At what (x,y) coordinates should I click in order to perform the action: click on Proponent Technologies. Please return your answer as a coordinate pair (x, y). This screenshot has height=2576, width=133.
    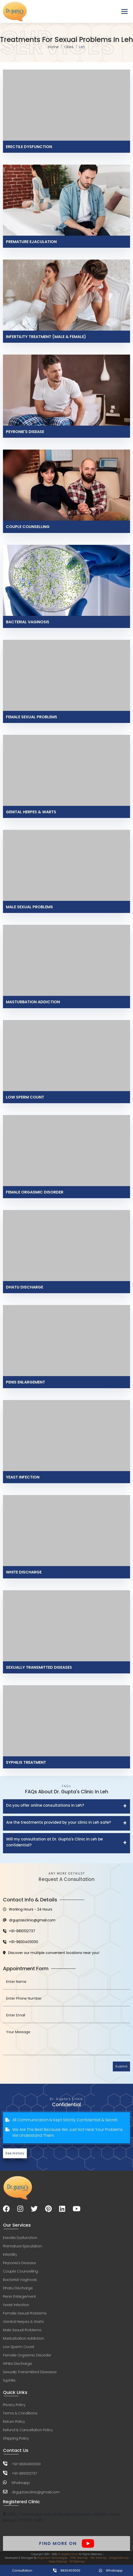
    Looking at the image, I should click on (52, 2558).